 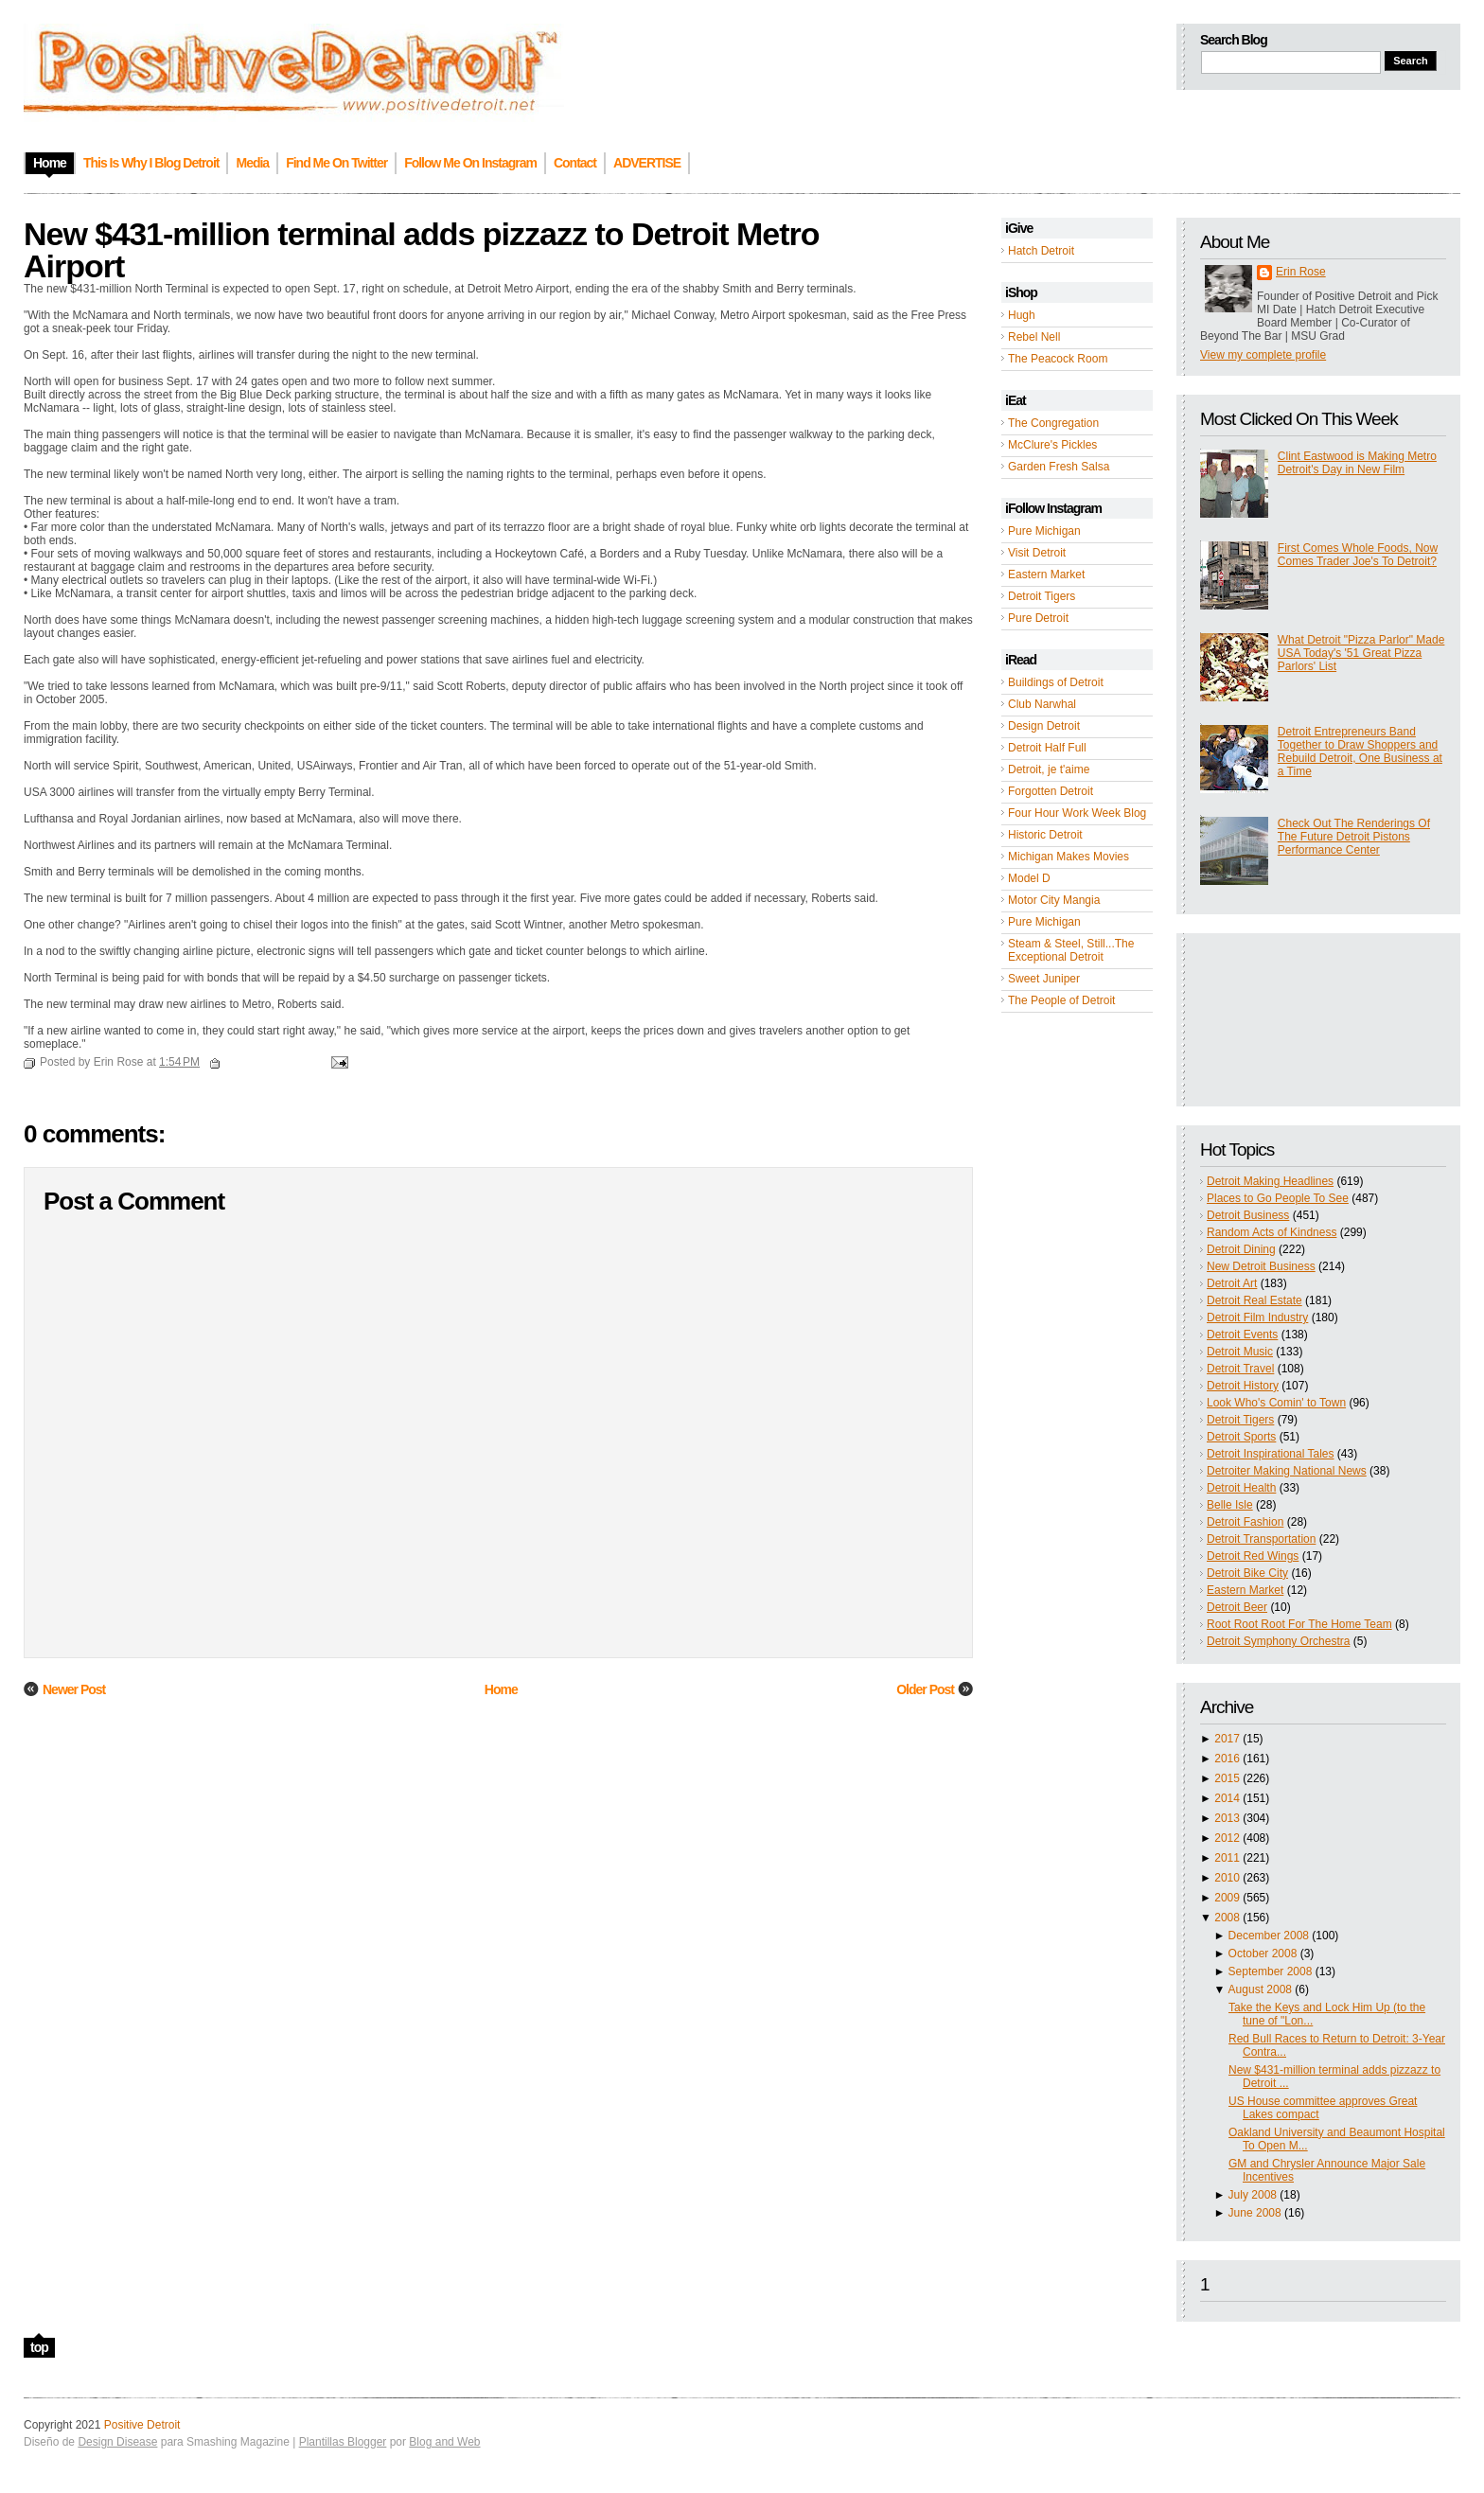 What do you see at coordinates (1045, 834) in the screenshot?
I see `Historic Detroit` at bounding box center [1045, 834].